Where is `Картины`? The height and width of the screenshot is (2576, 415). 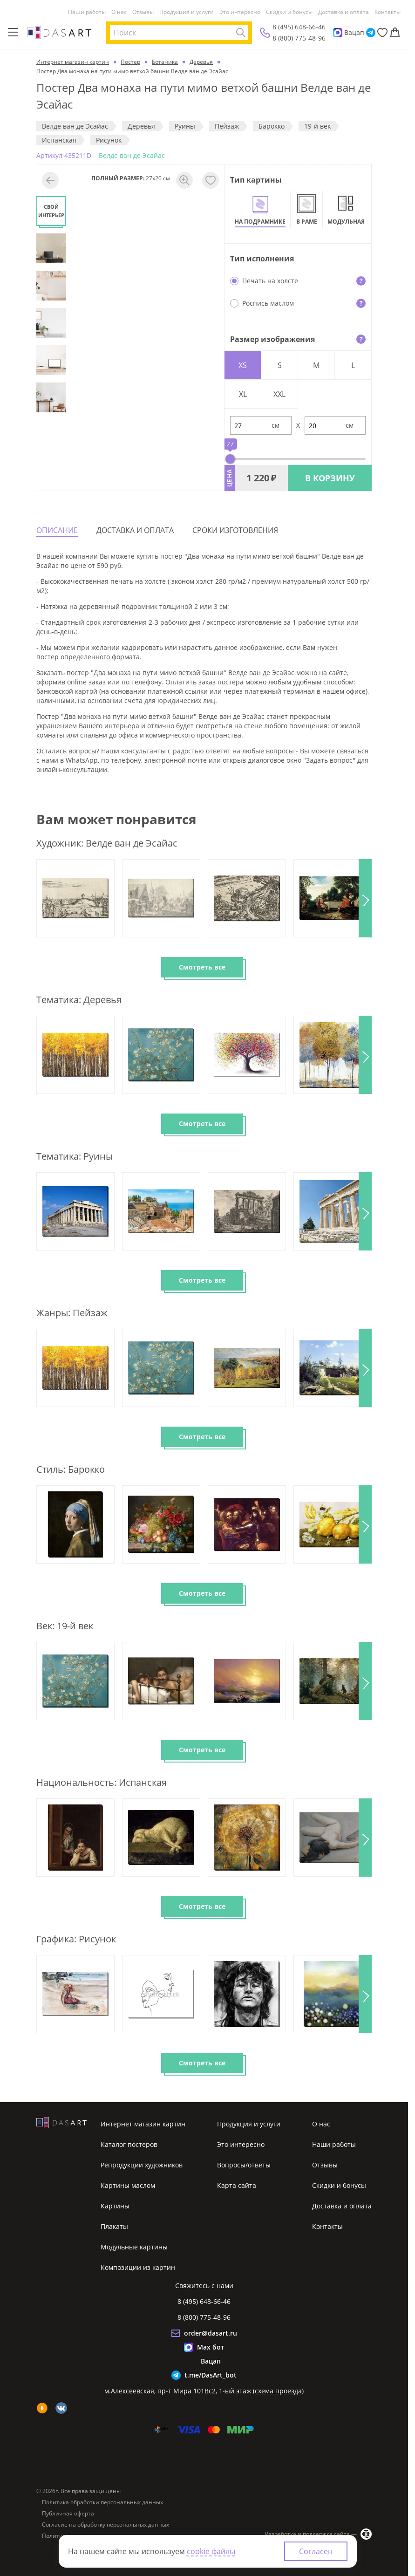 Картины is located at coordinates (115, 2205).